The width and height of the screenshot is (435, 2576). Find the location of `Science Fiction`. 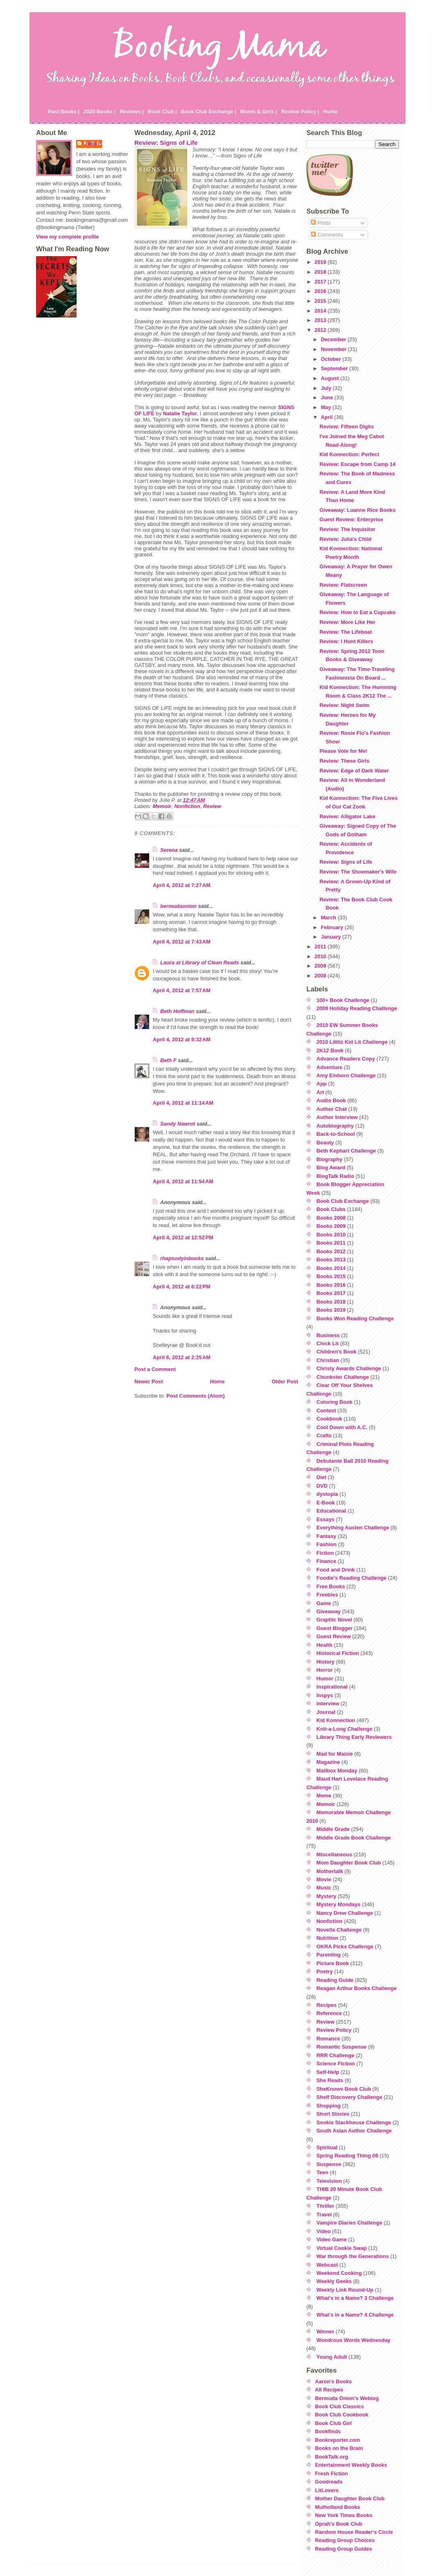

Science Fiction is located at coordinates (336, 2063).